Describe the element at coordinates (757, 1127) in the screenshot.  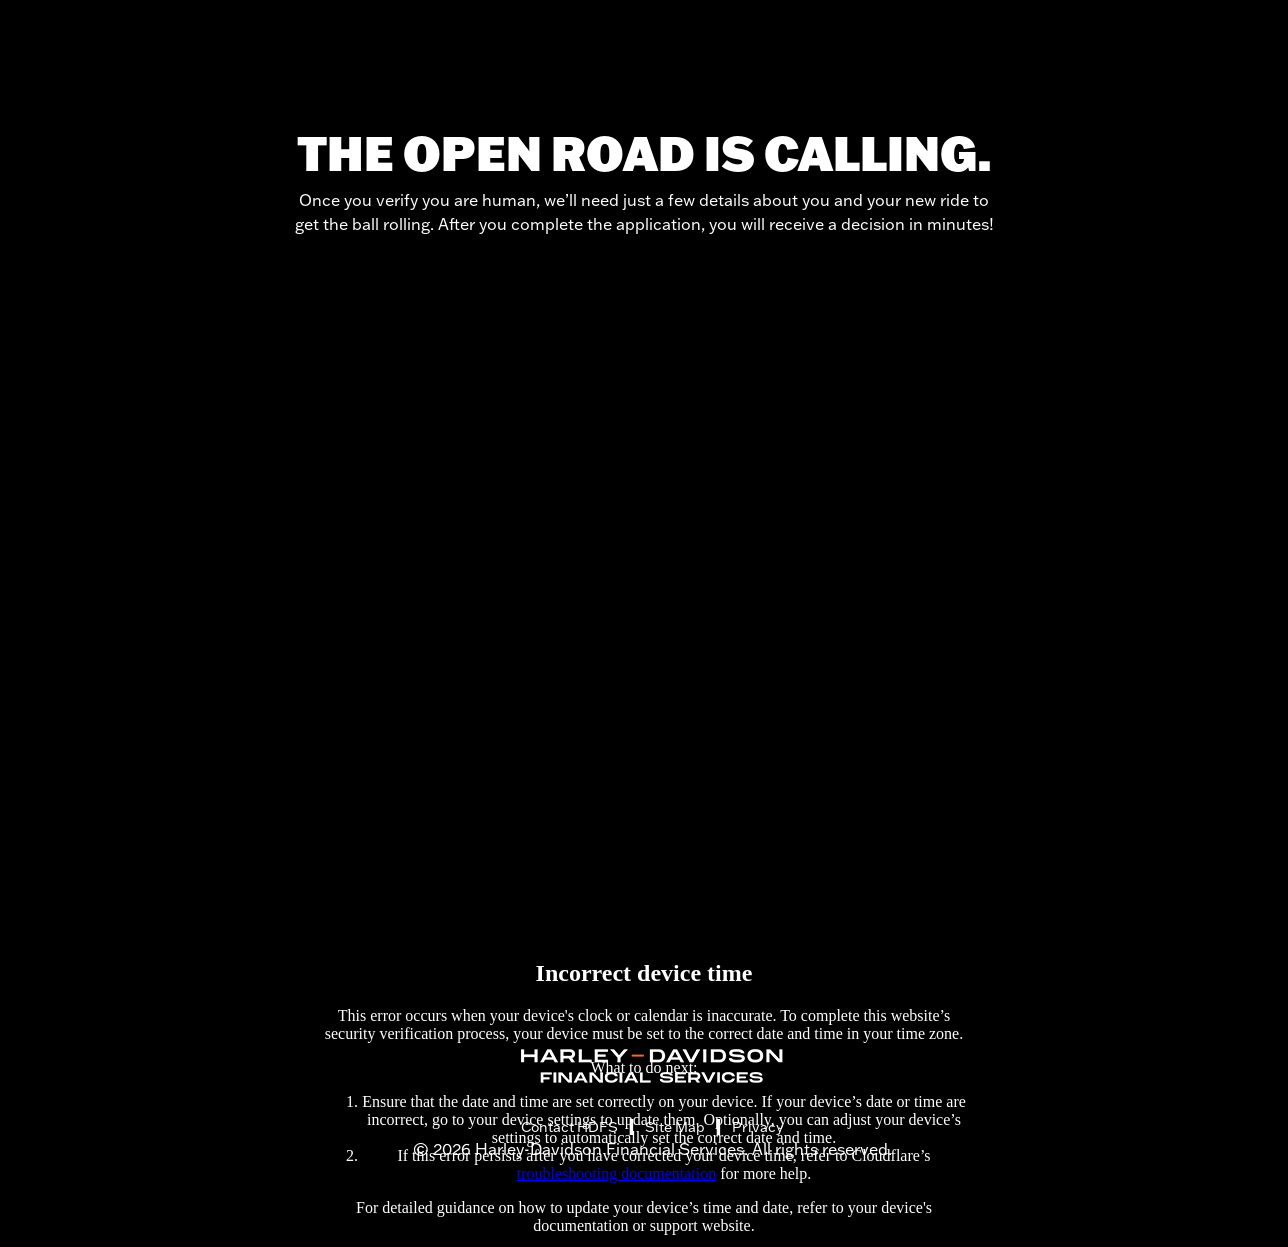
I see `Privacy` at that location.